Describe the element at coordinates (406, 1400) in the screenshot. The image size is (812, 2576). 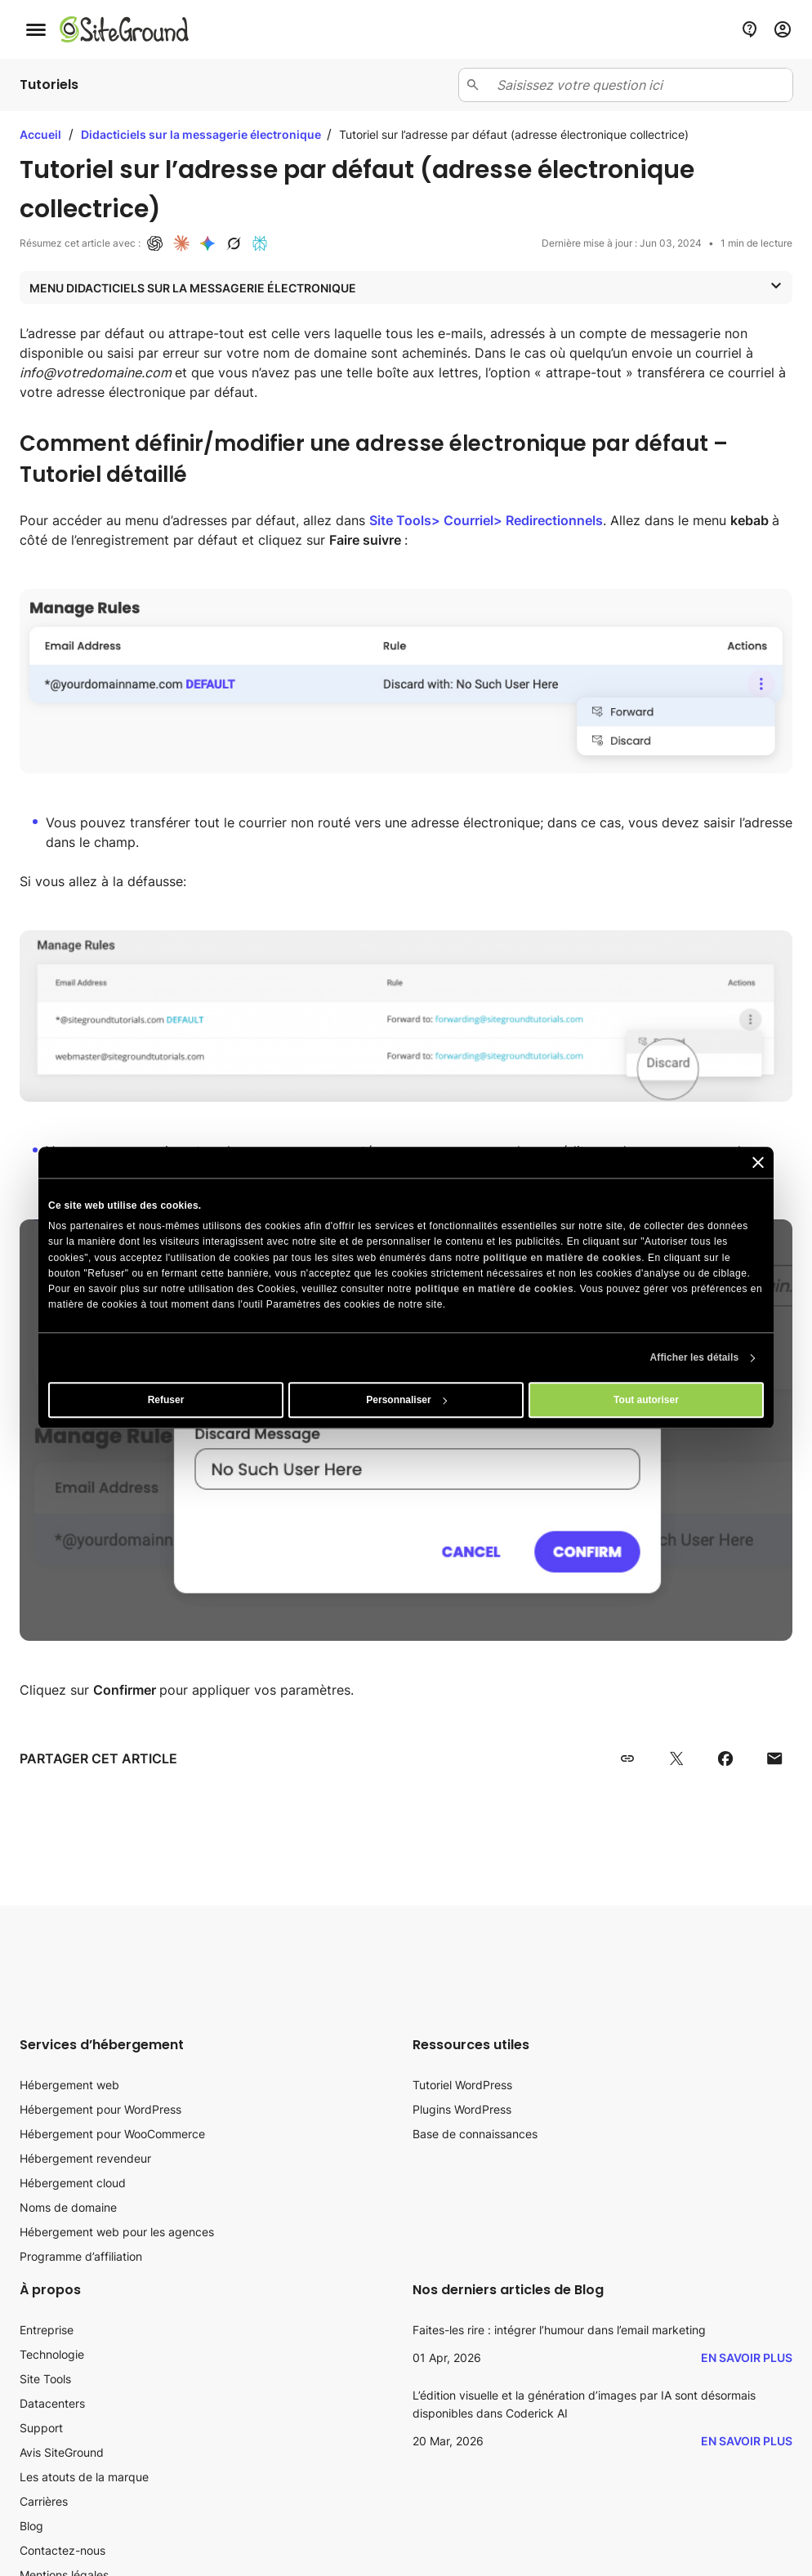
I see `Personnaliser` at that location.